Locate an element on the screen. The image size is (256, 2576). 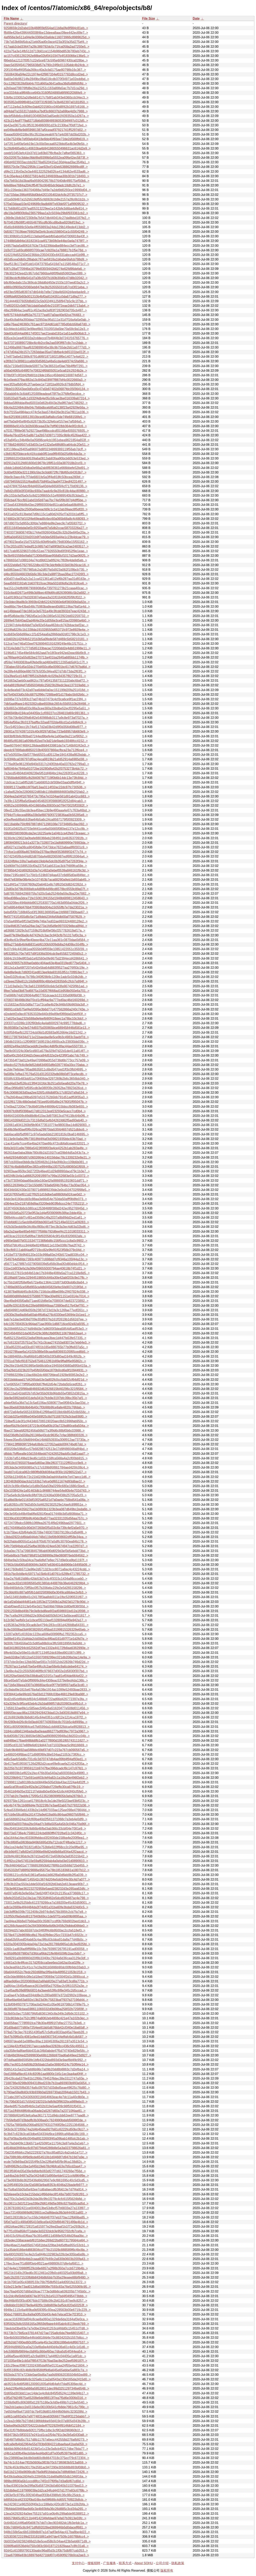
b12c9d7eefb0c1e1cbcef35110eef1328094e6f0e942a17..> is located at coordinates (45, 1620).